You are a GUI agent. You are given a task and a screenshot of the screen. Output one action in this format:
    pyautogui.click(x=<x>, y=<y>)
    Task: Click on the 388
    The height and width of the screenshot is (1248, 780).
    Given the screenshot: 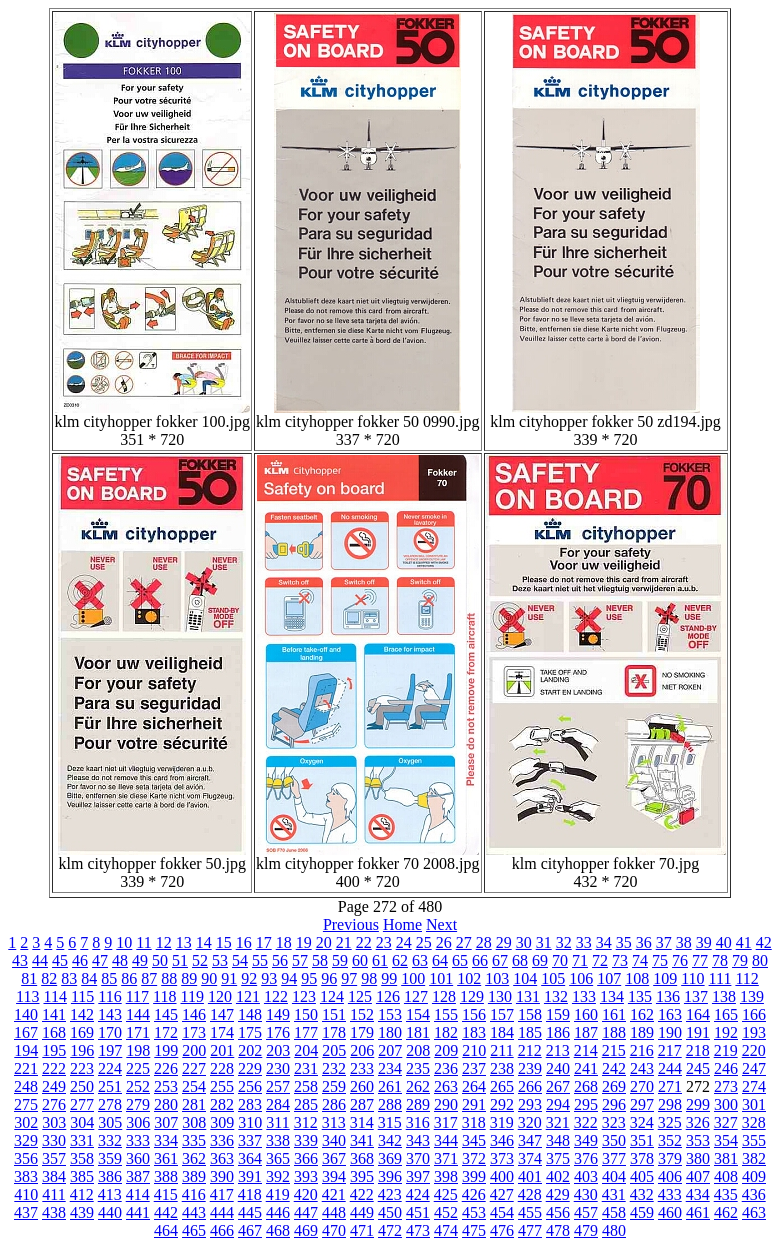 What is the action you would take?
    pyautogui.click(x=166, y=1176)
    